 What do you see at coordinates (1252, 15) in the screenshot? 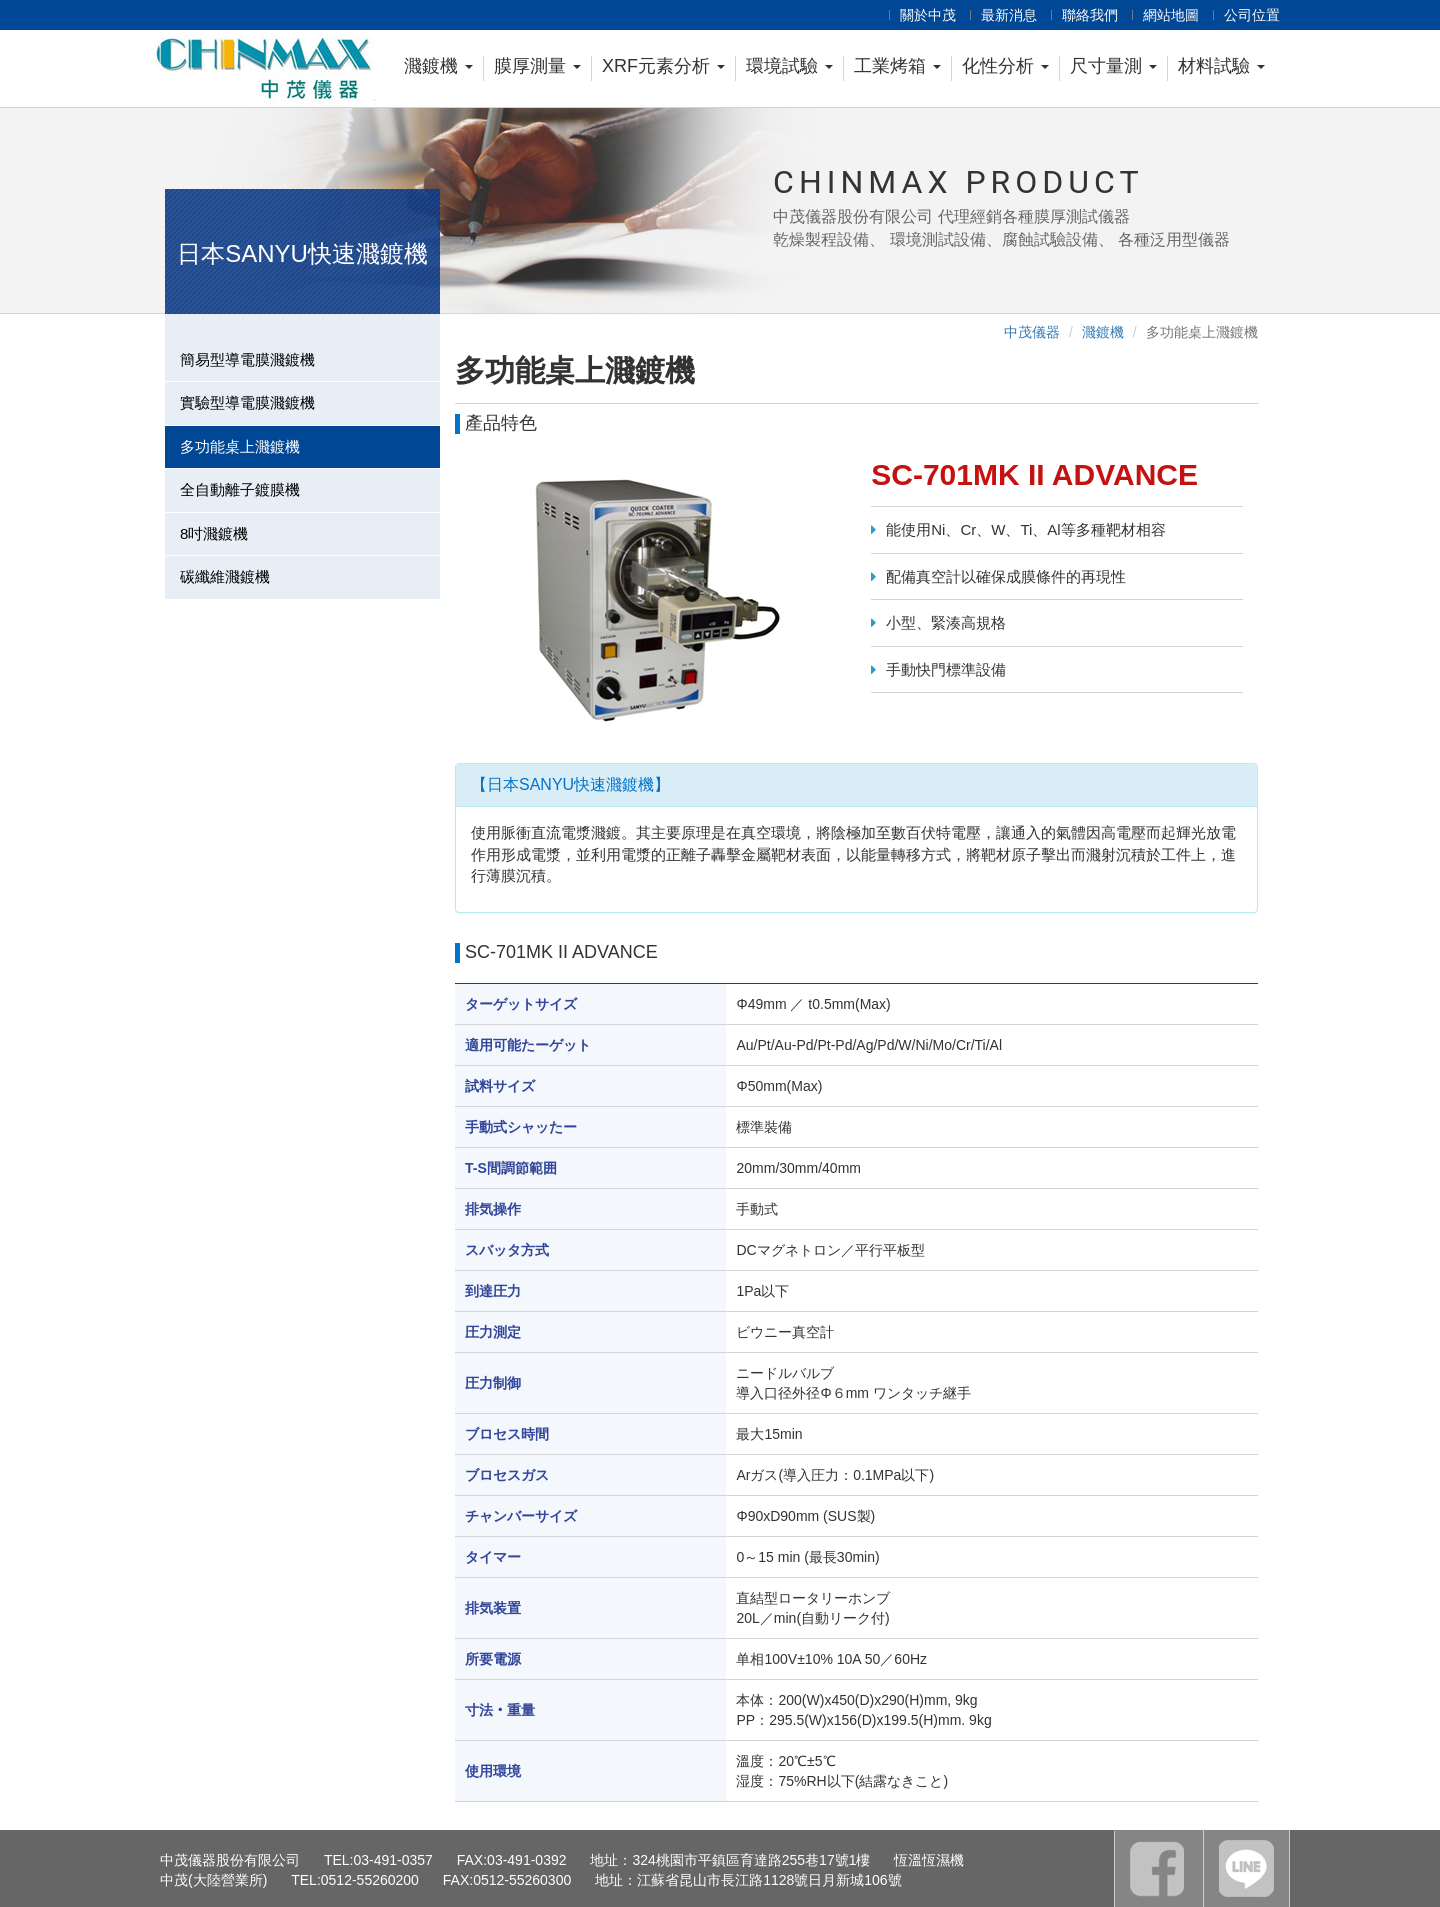
I see `公司位置` at bounding box center [1252, 15].